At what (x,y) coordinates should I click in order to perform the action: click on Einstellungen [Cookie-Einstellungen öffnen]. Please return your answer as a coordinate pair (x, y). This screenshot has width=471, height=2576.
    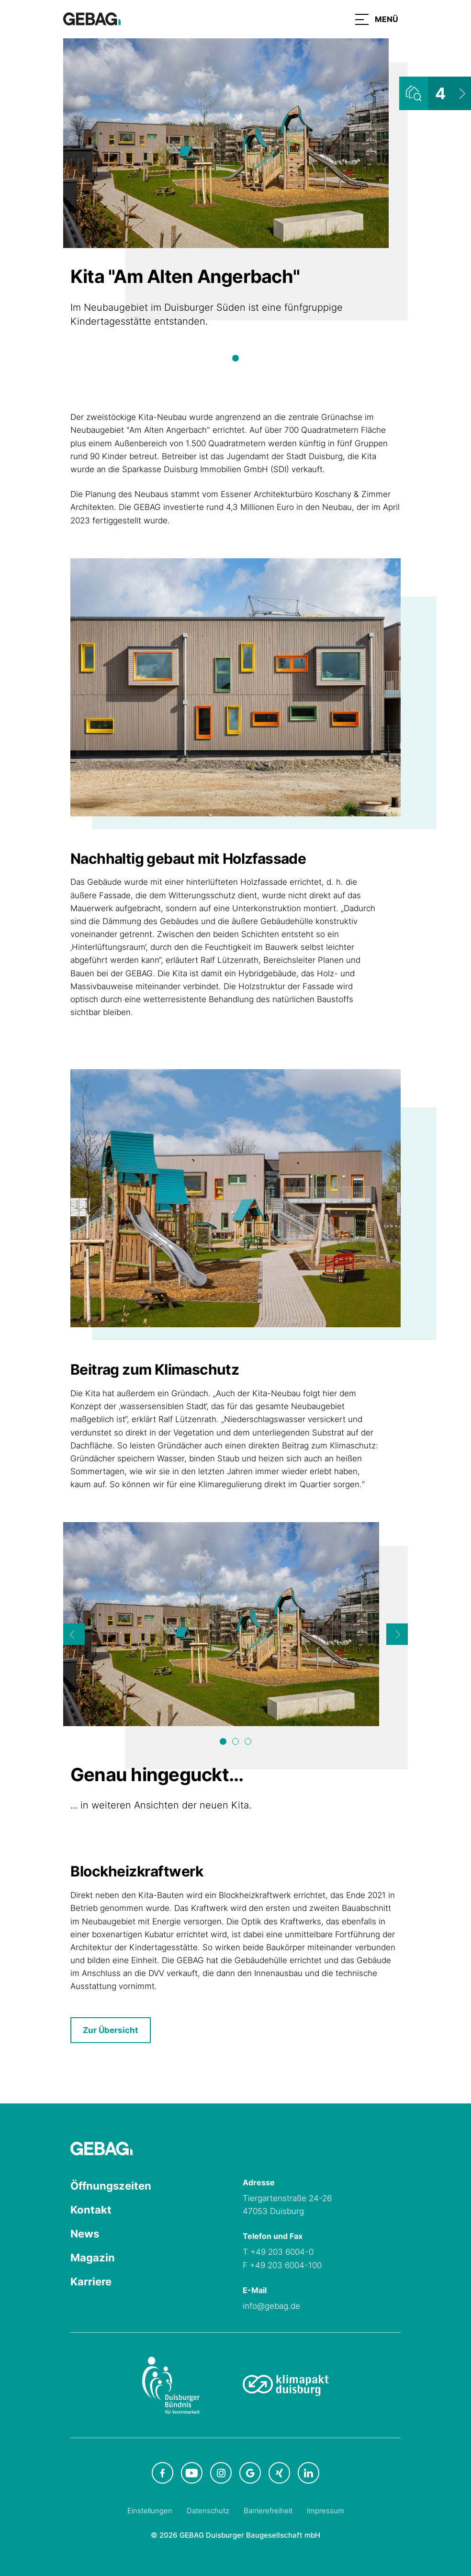
    Looking at the image, I should click on (149, 2510).